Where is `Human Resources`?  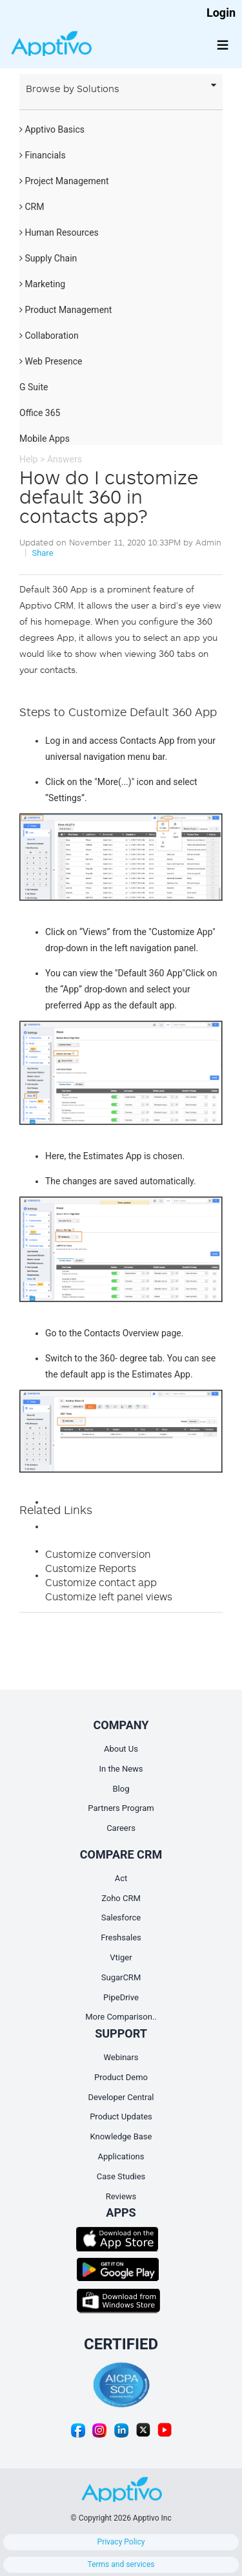
Human Resources is located at coordinates (59, 232).